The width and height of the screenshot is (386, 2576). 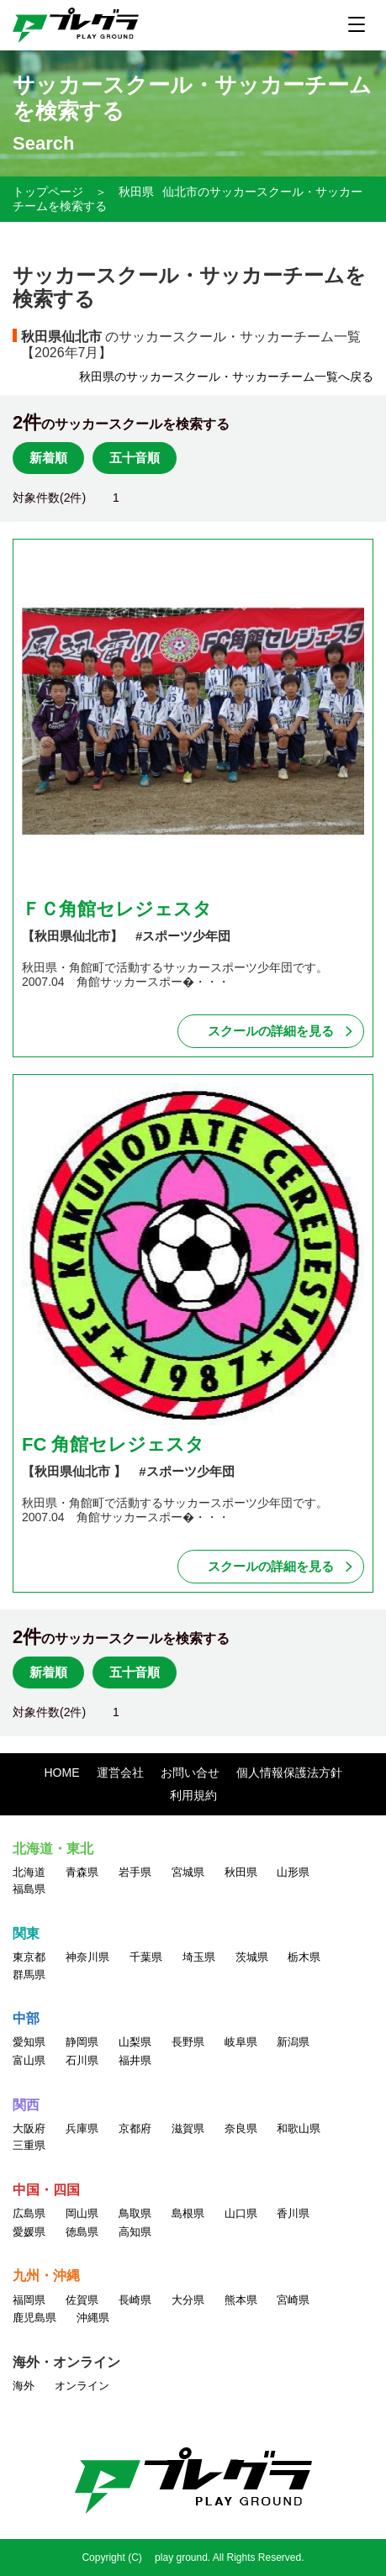 I want to click on 運営会社, so click(x=120, y=1772).